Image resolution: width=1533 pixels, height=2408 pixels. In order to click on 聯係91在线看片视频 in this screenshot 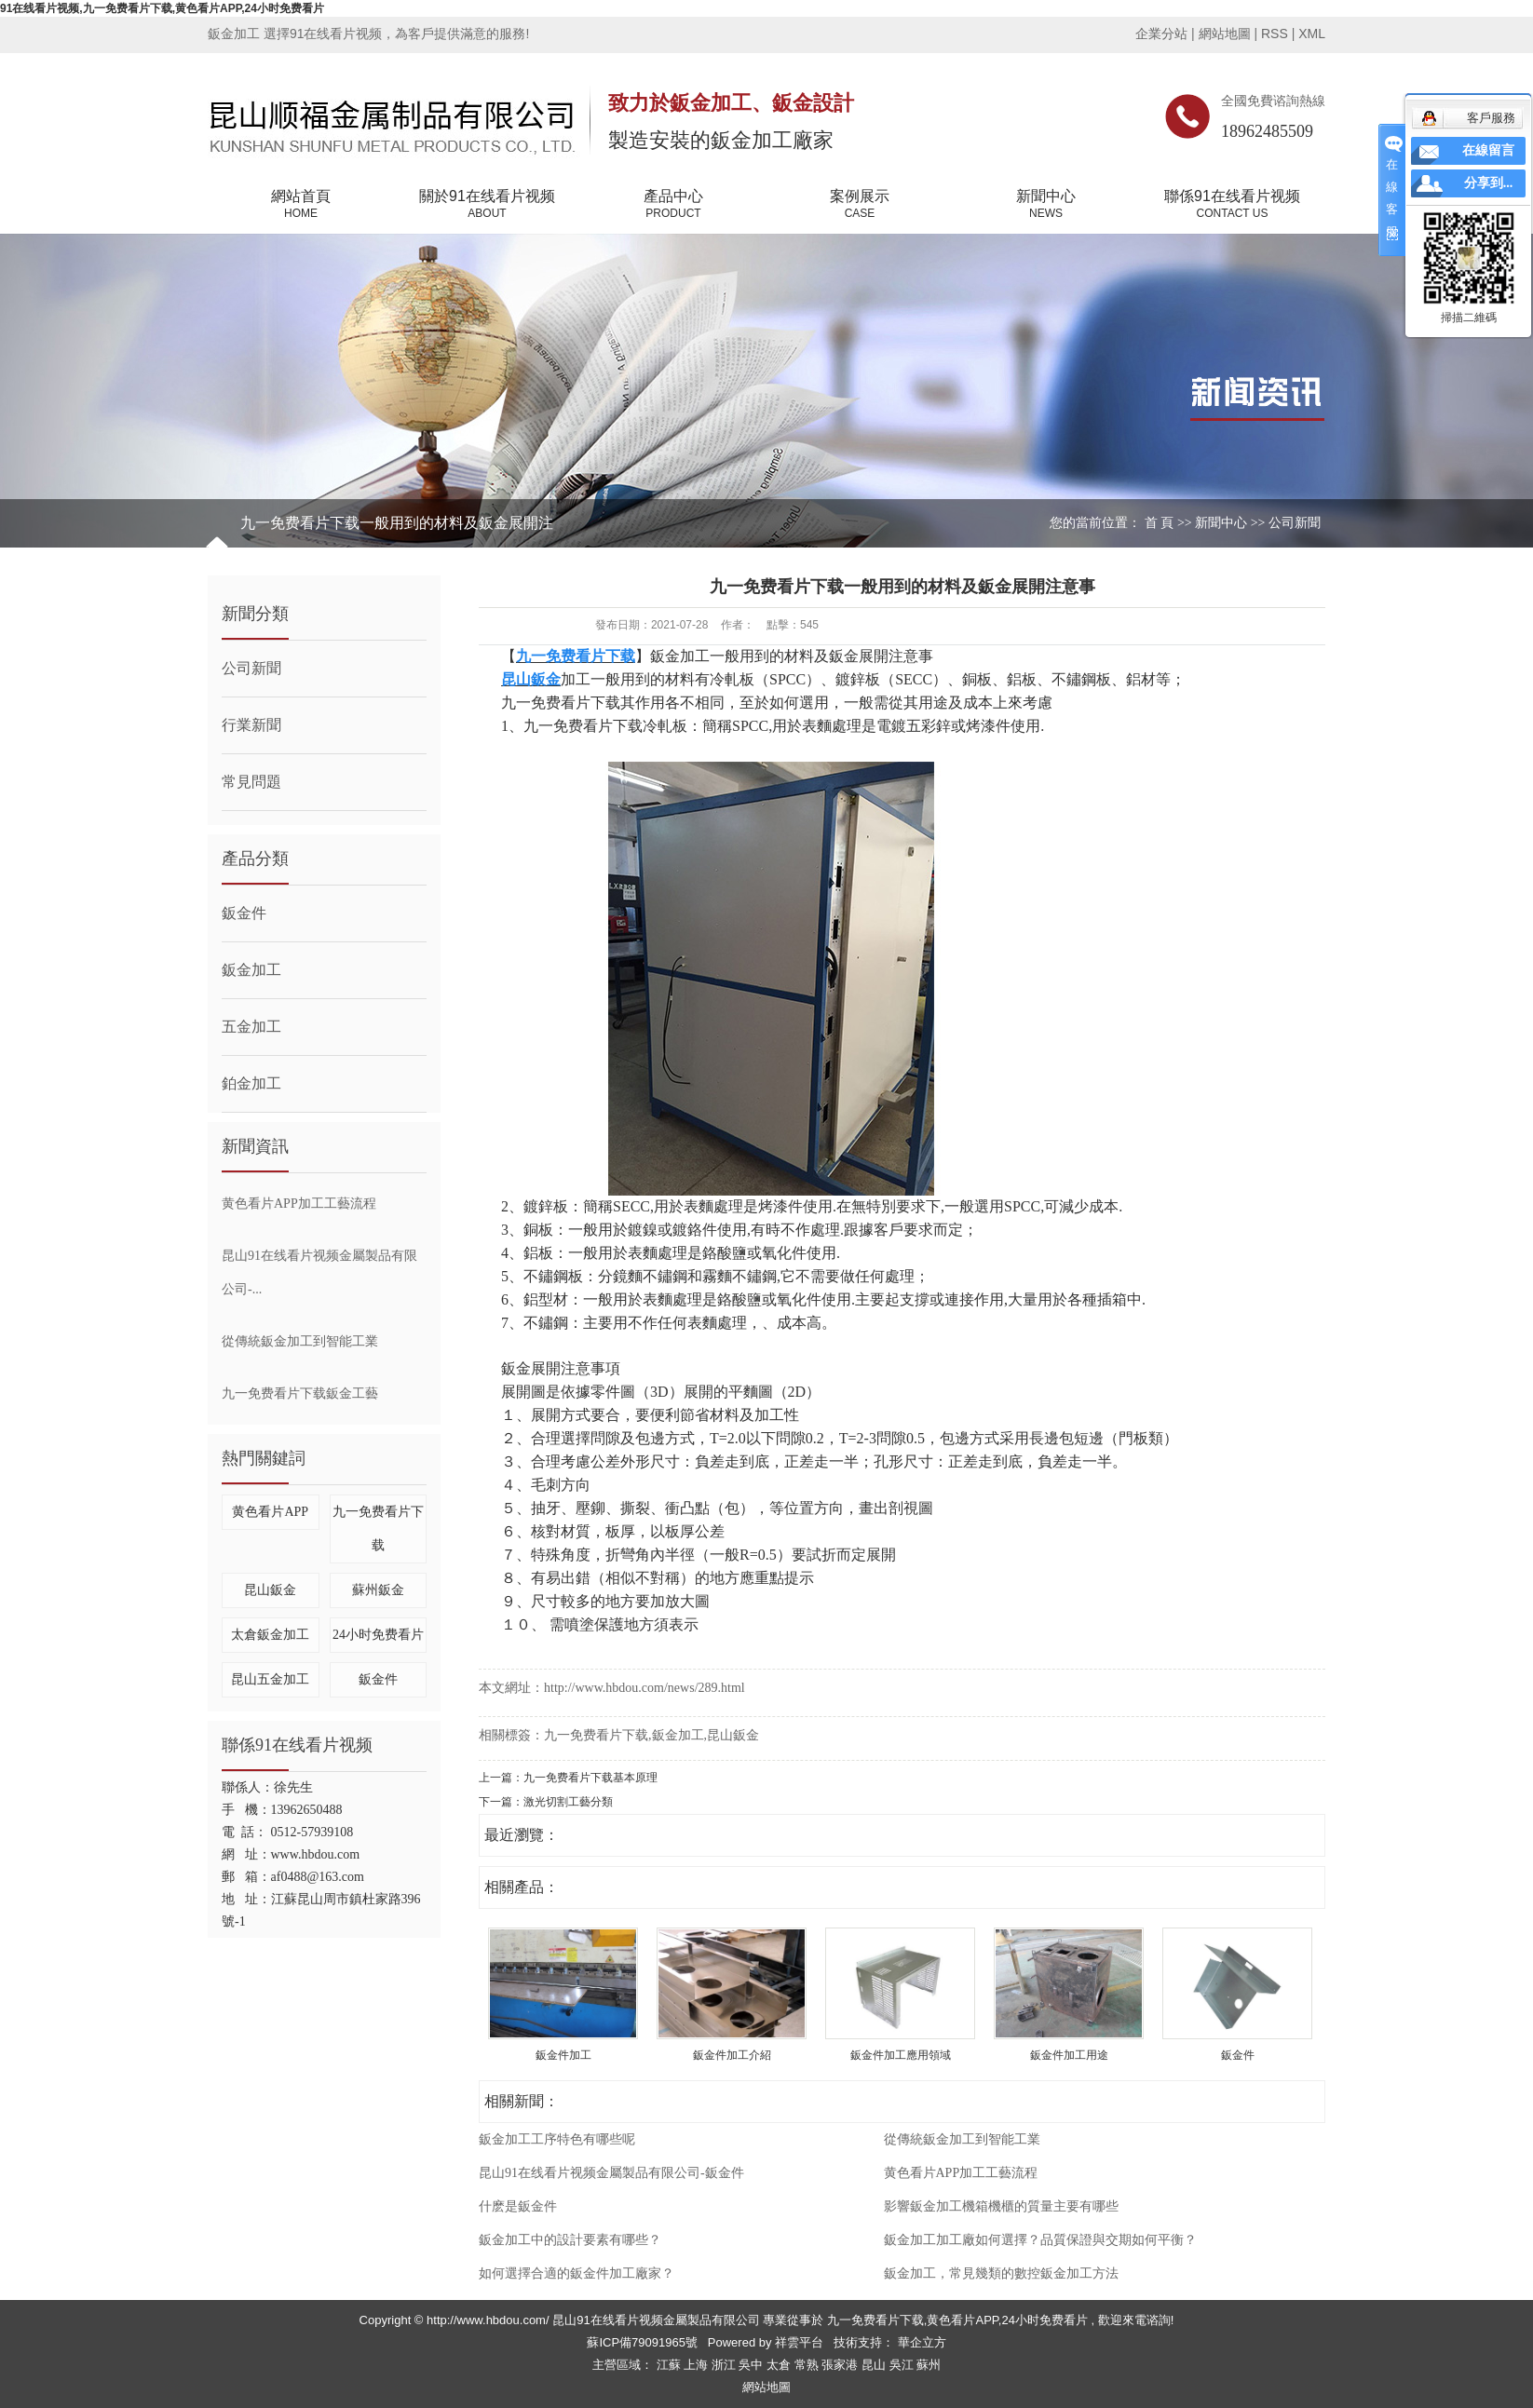, I will do `click(1232, 205)`.